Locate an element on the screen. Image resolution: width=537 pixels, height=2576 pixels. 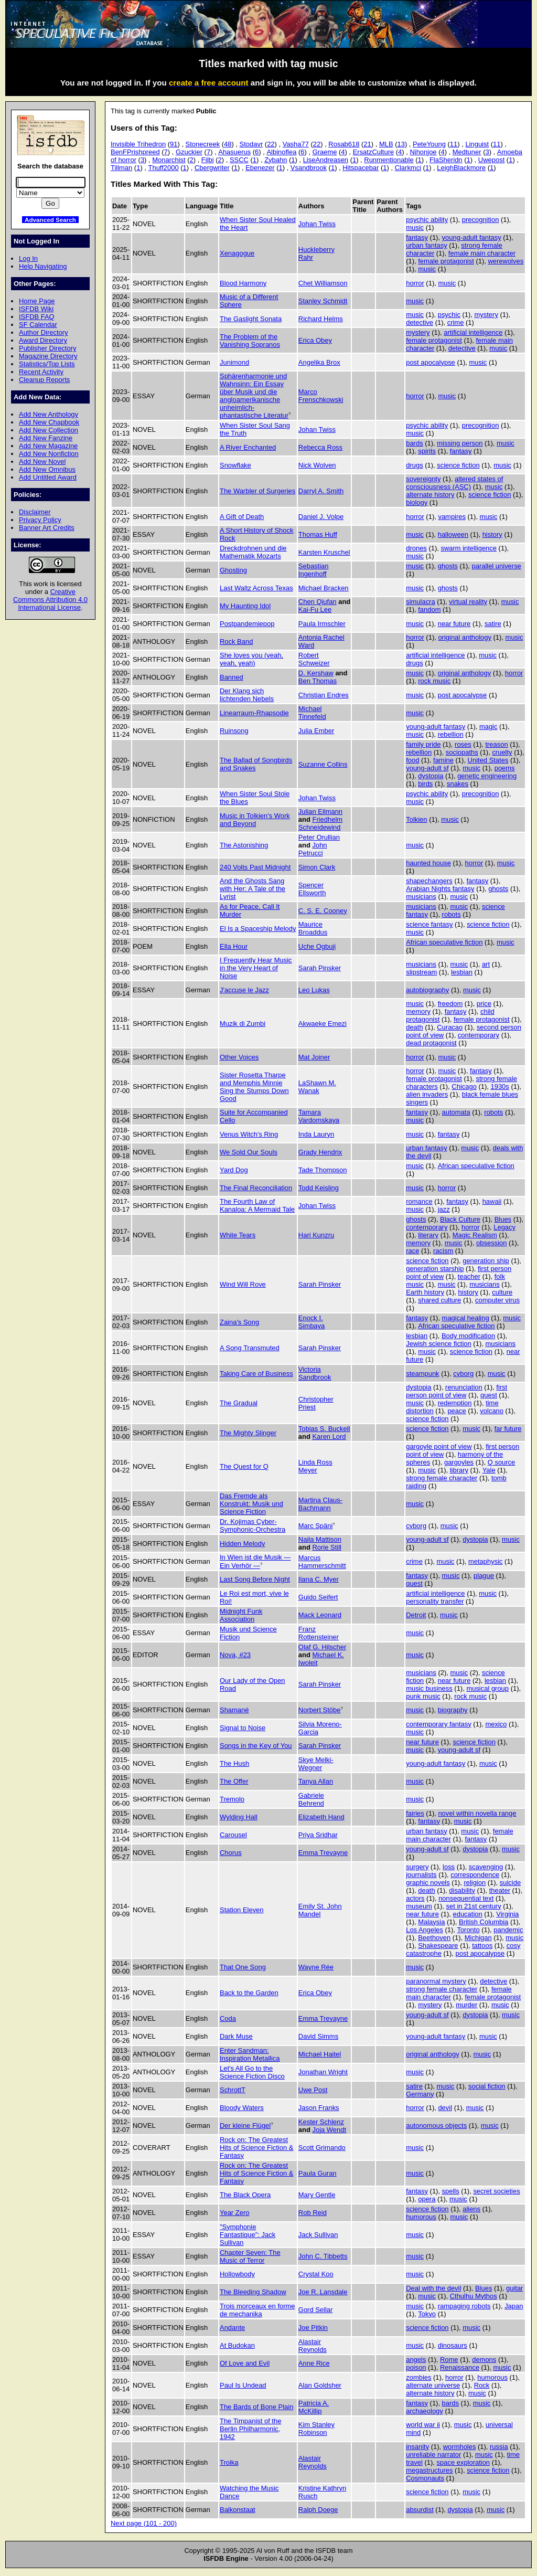
Help Navigating is located at coordinates (43, 266).